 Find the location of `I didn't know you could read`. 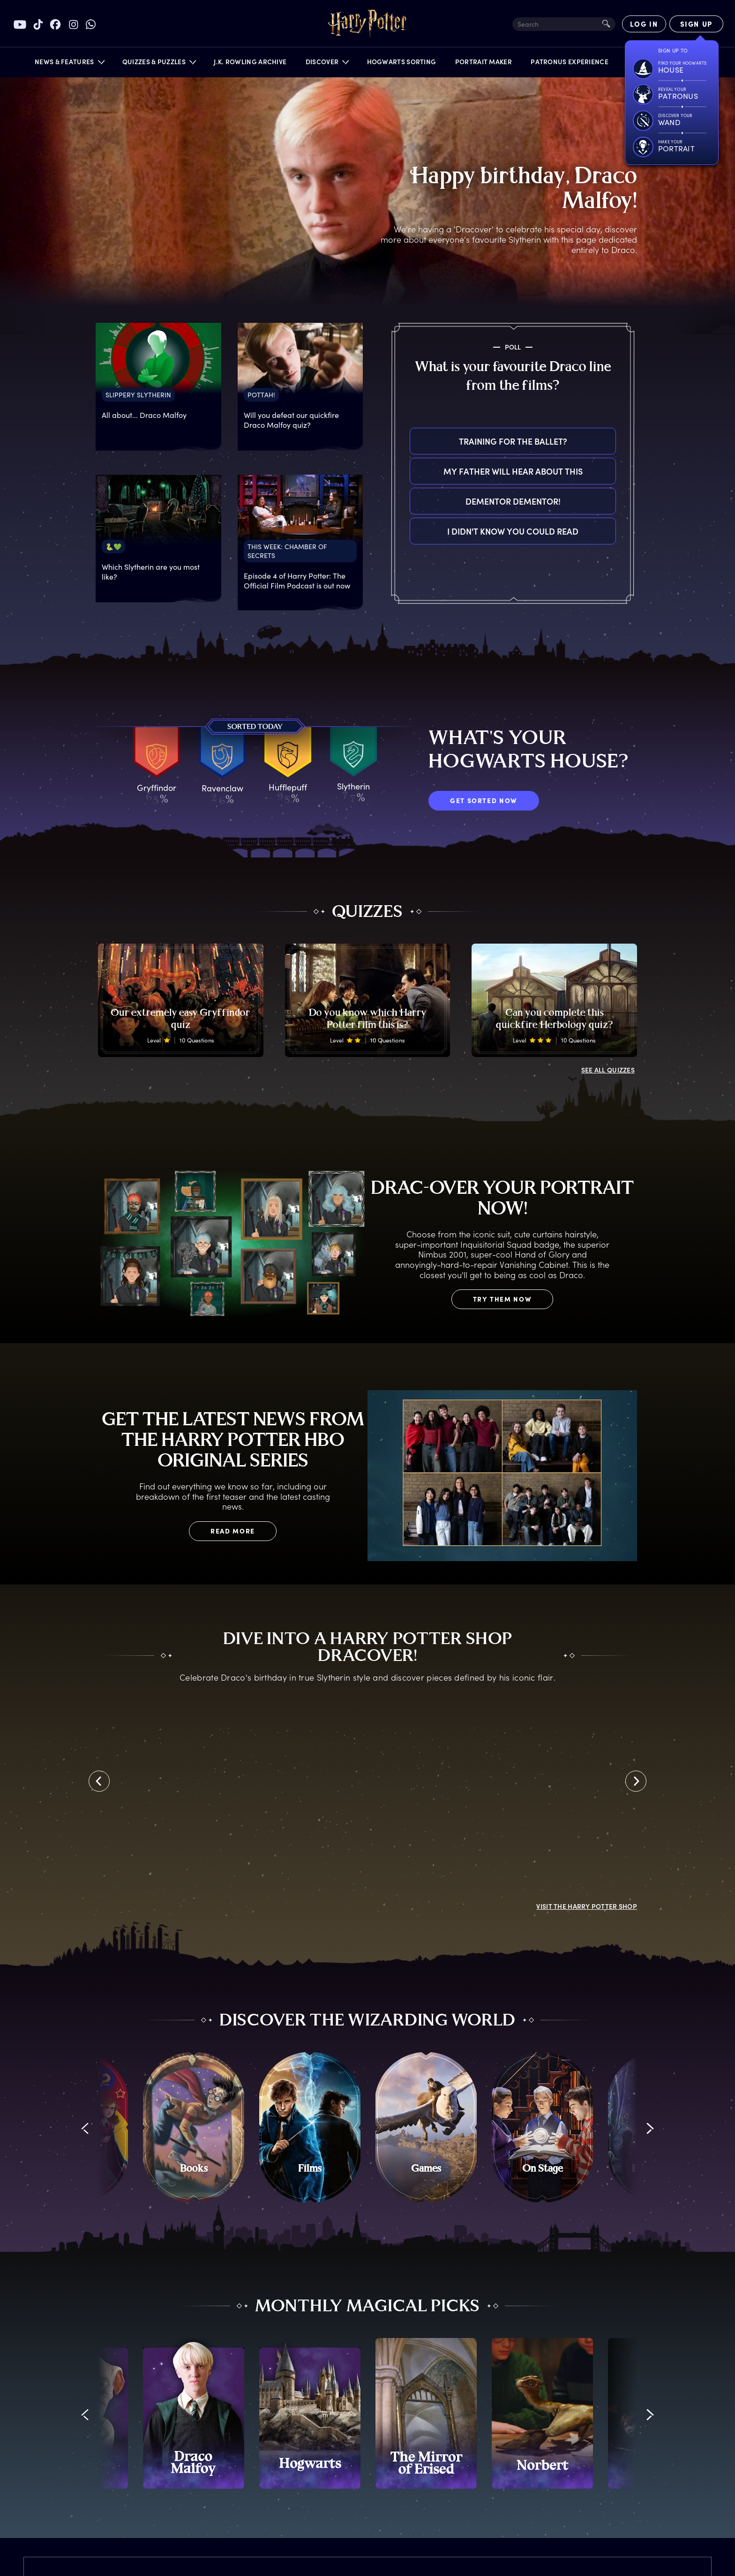

I didn't know you could read is located at coordinates (512, 531).